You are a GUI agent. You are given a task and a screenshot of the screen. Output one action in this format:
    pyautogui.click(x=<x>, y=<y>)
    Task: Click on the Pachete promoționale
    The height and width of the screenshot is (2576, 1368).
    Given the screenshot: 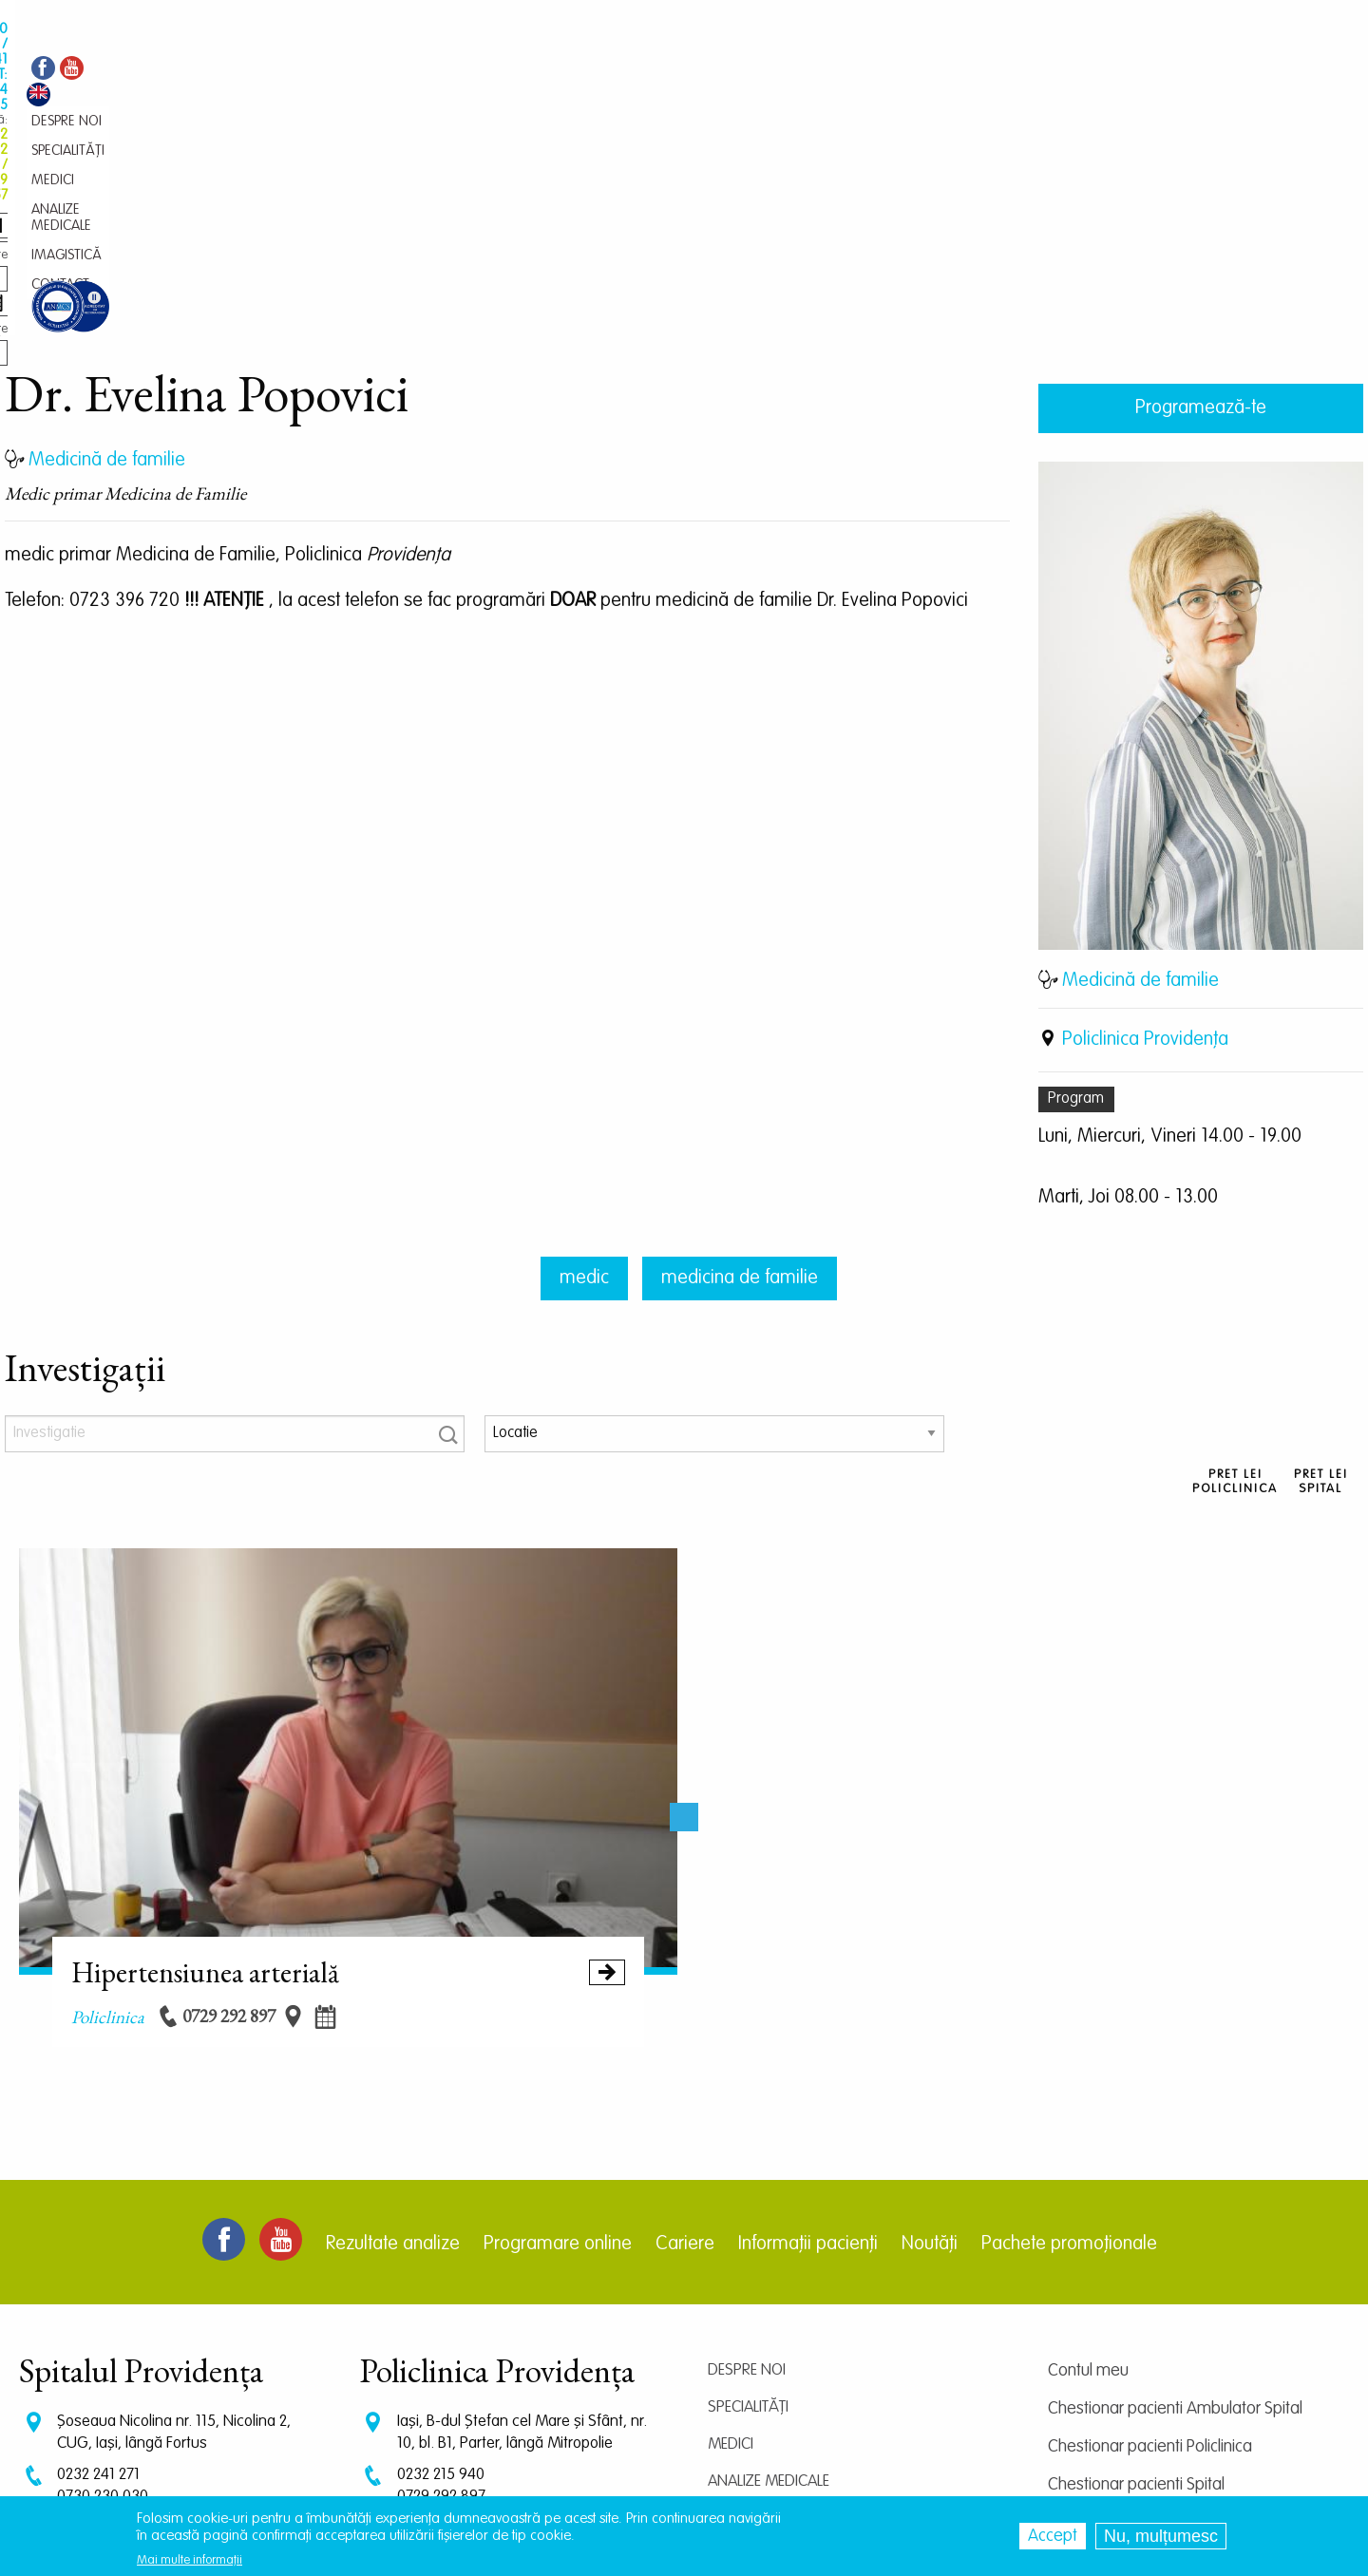 What is the action you would take?
    pyautogui.click(x=1069, y=2047)
    